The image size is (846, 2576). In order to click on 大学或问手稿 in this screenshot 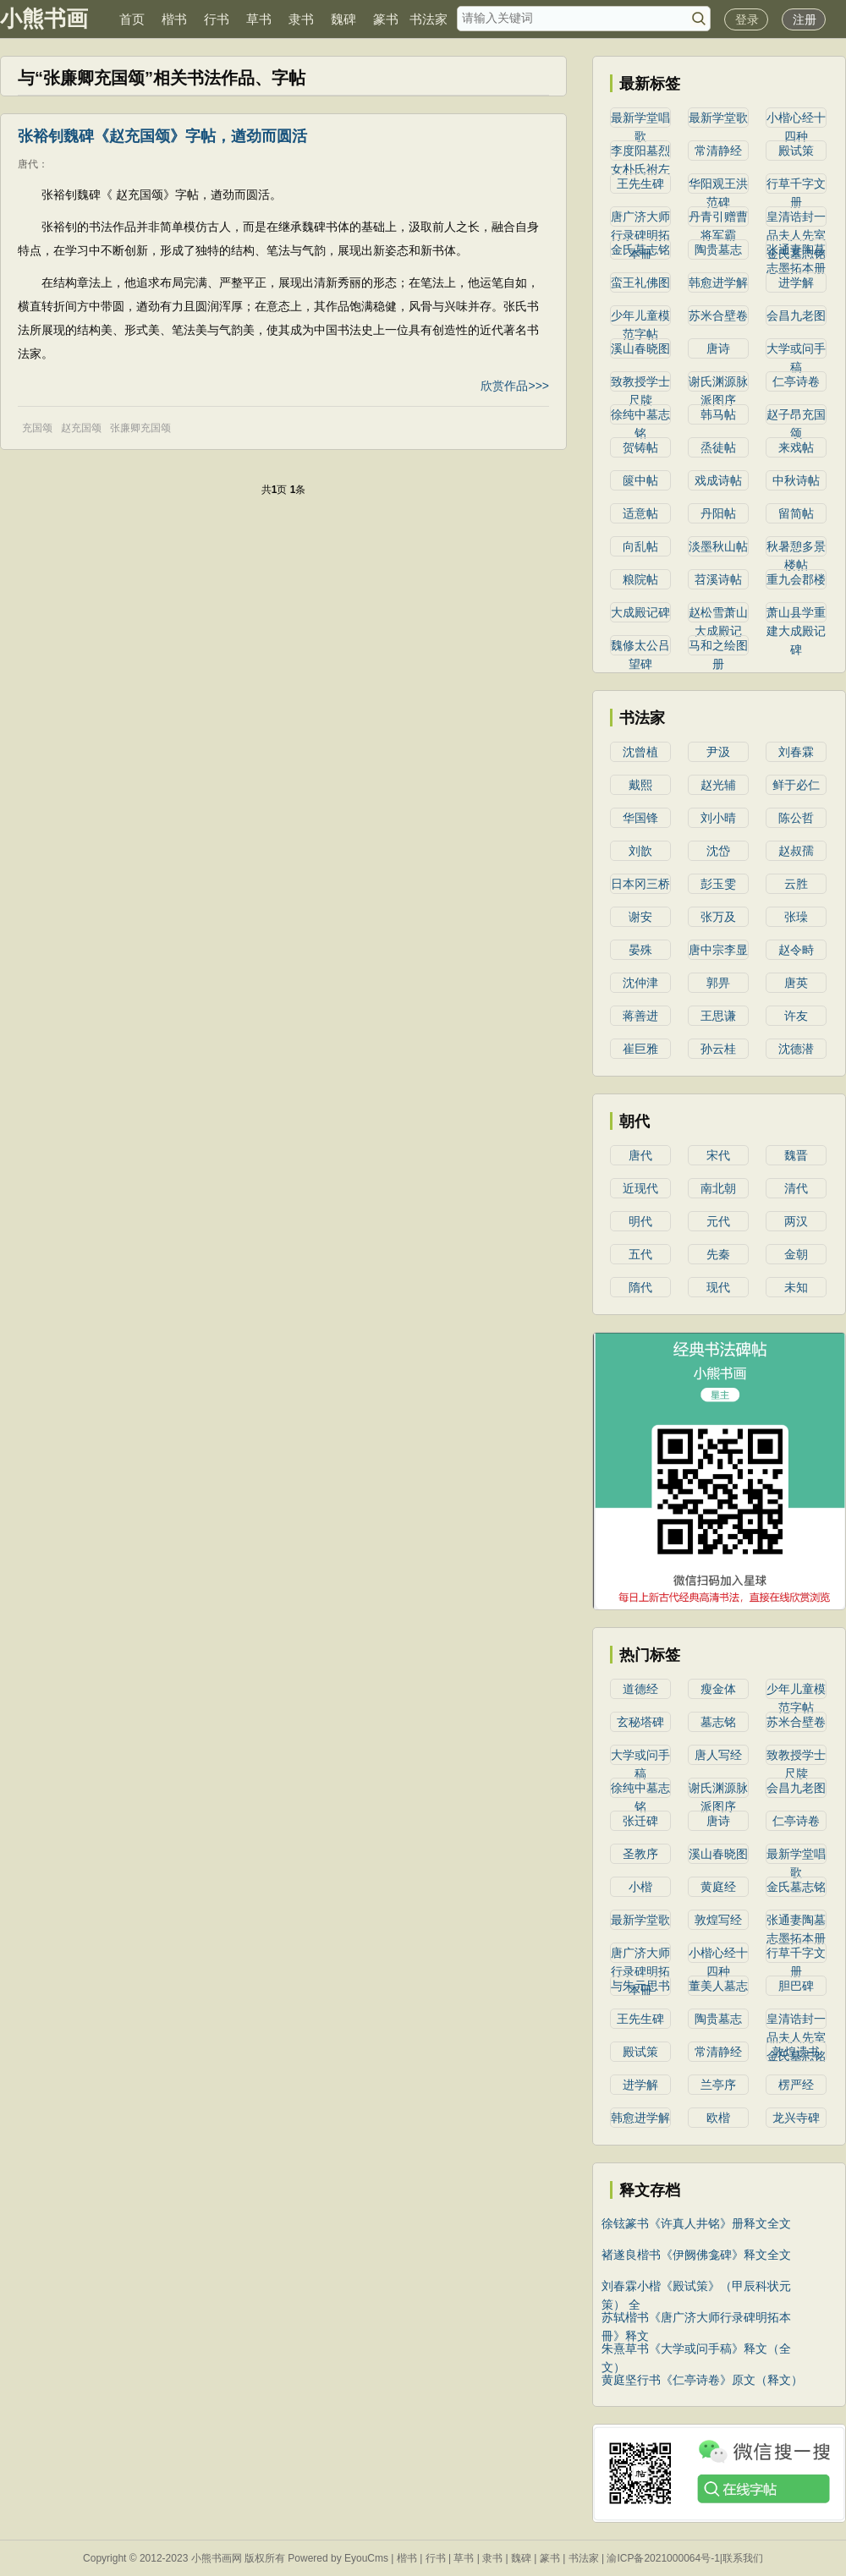, I will do `click(796, 350)`.